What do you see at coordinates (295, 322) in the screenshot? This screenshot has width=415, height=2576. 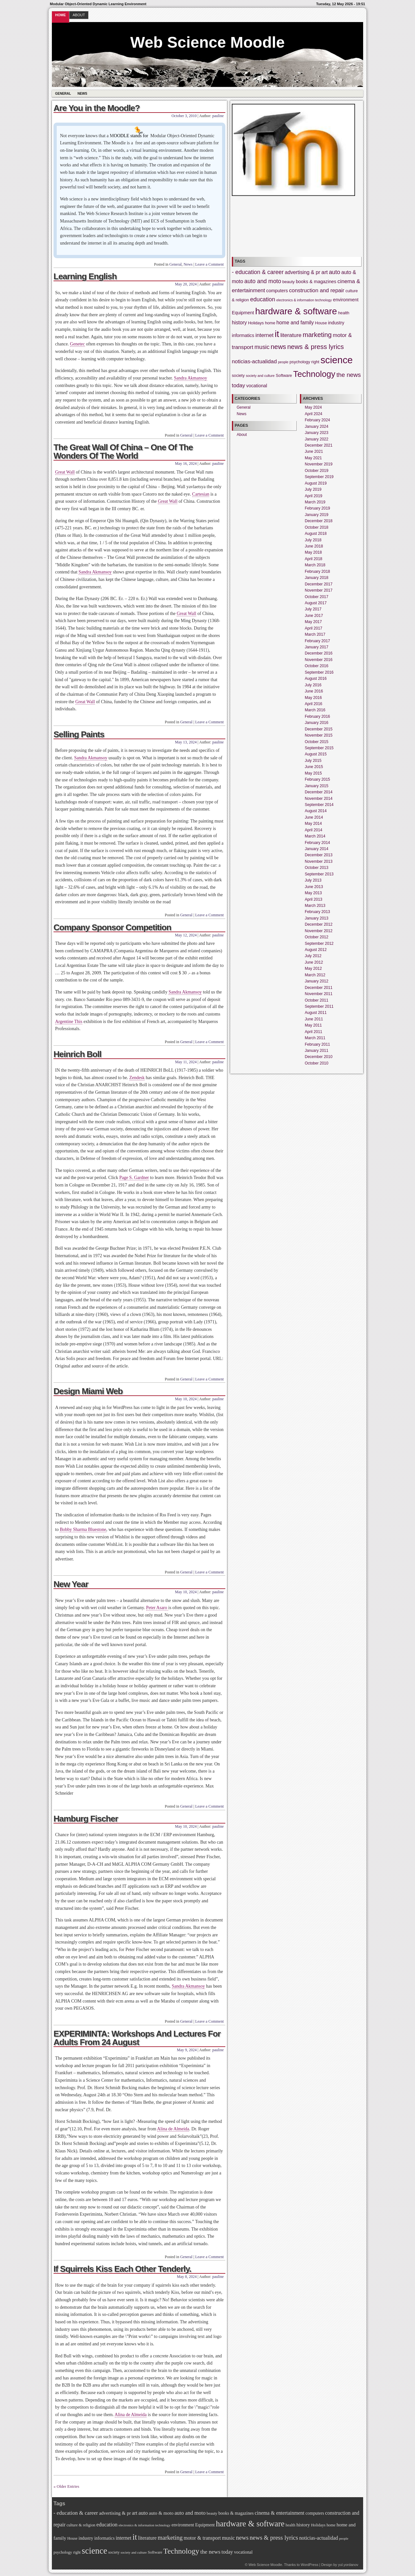 I see `home and family [home and family (6 items)]` at bounding box center [295, 322].